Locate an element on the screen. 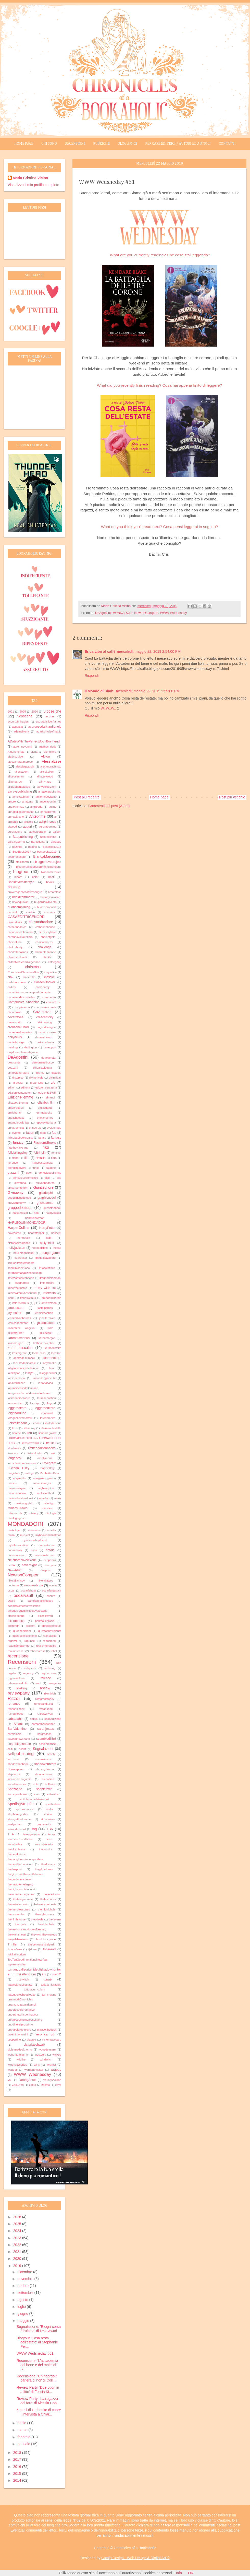 This screenshot has height=2576, width=250. brittanycavallaro is located at coordinates (51, 897).